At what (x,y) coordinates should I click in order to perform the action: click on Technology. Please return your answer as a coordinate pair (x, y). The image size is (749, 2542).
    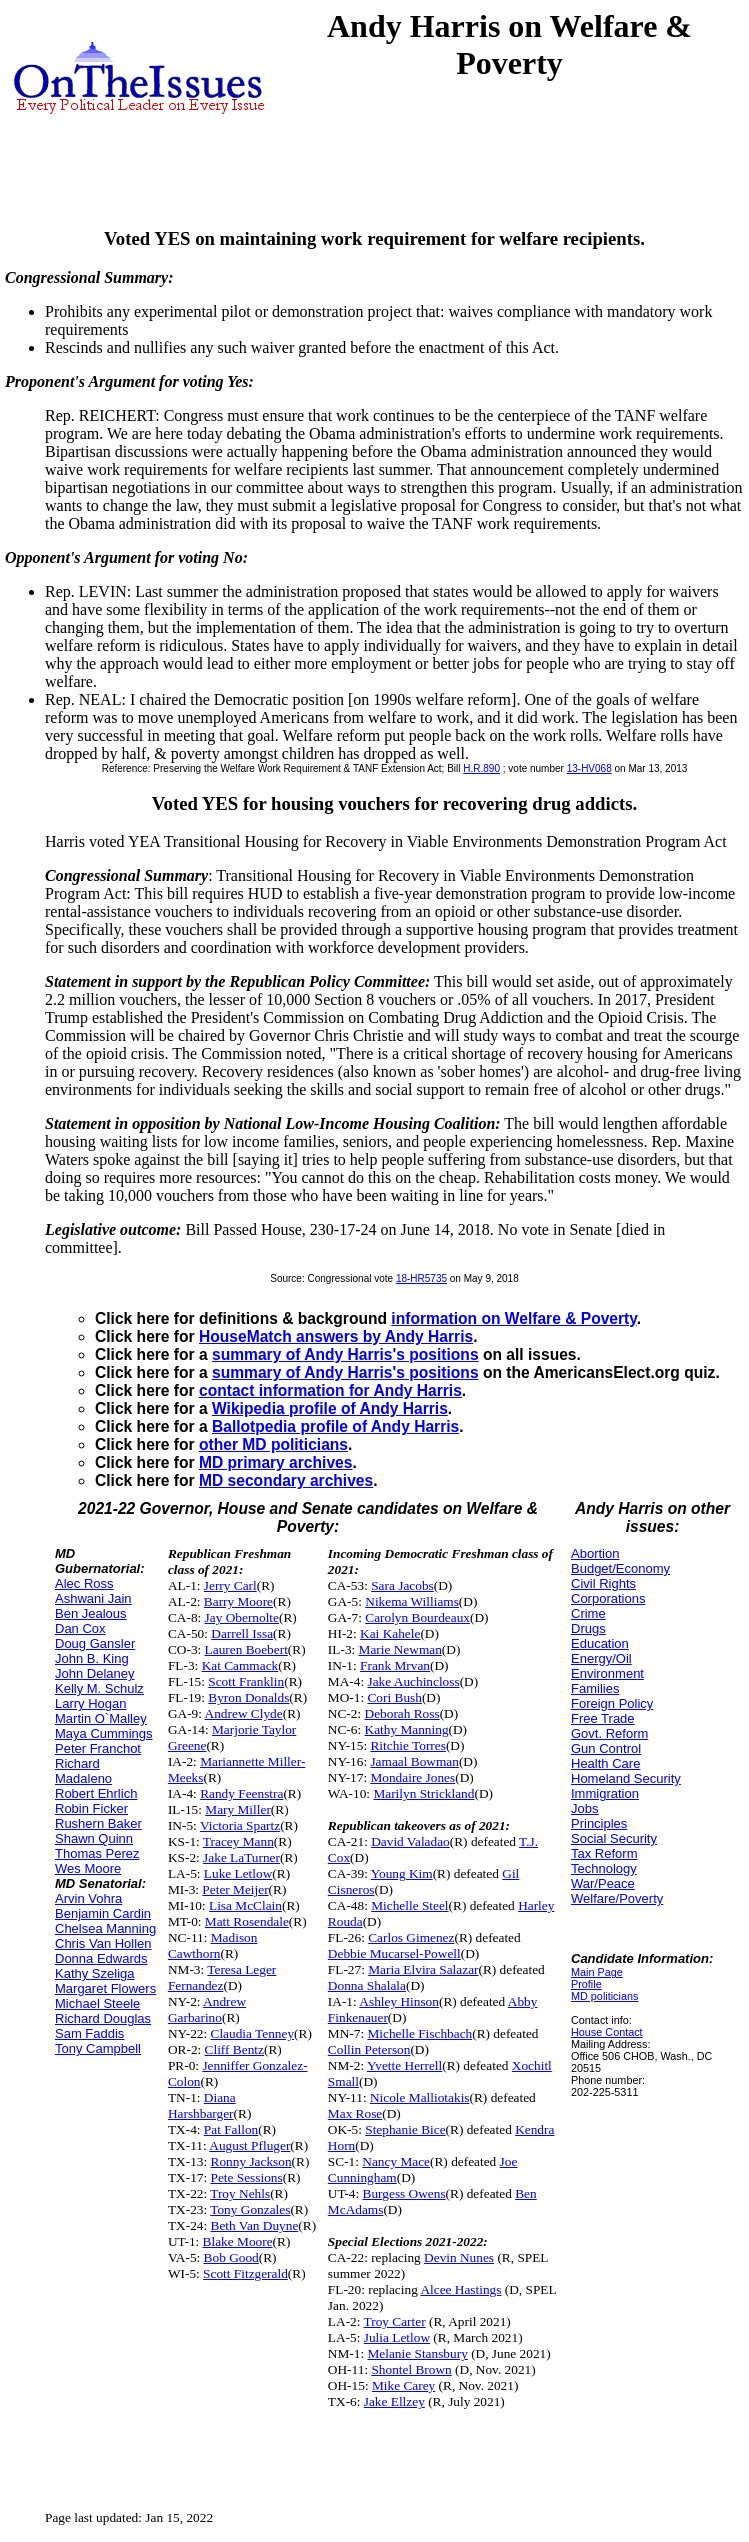
    Looking at the image, I should click on (604, 1868).